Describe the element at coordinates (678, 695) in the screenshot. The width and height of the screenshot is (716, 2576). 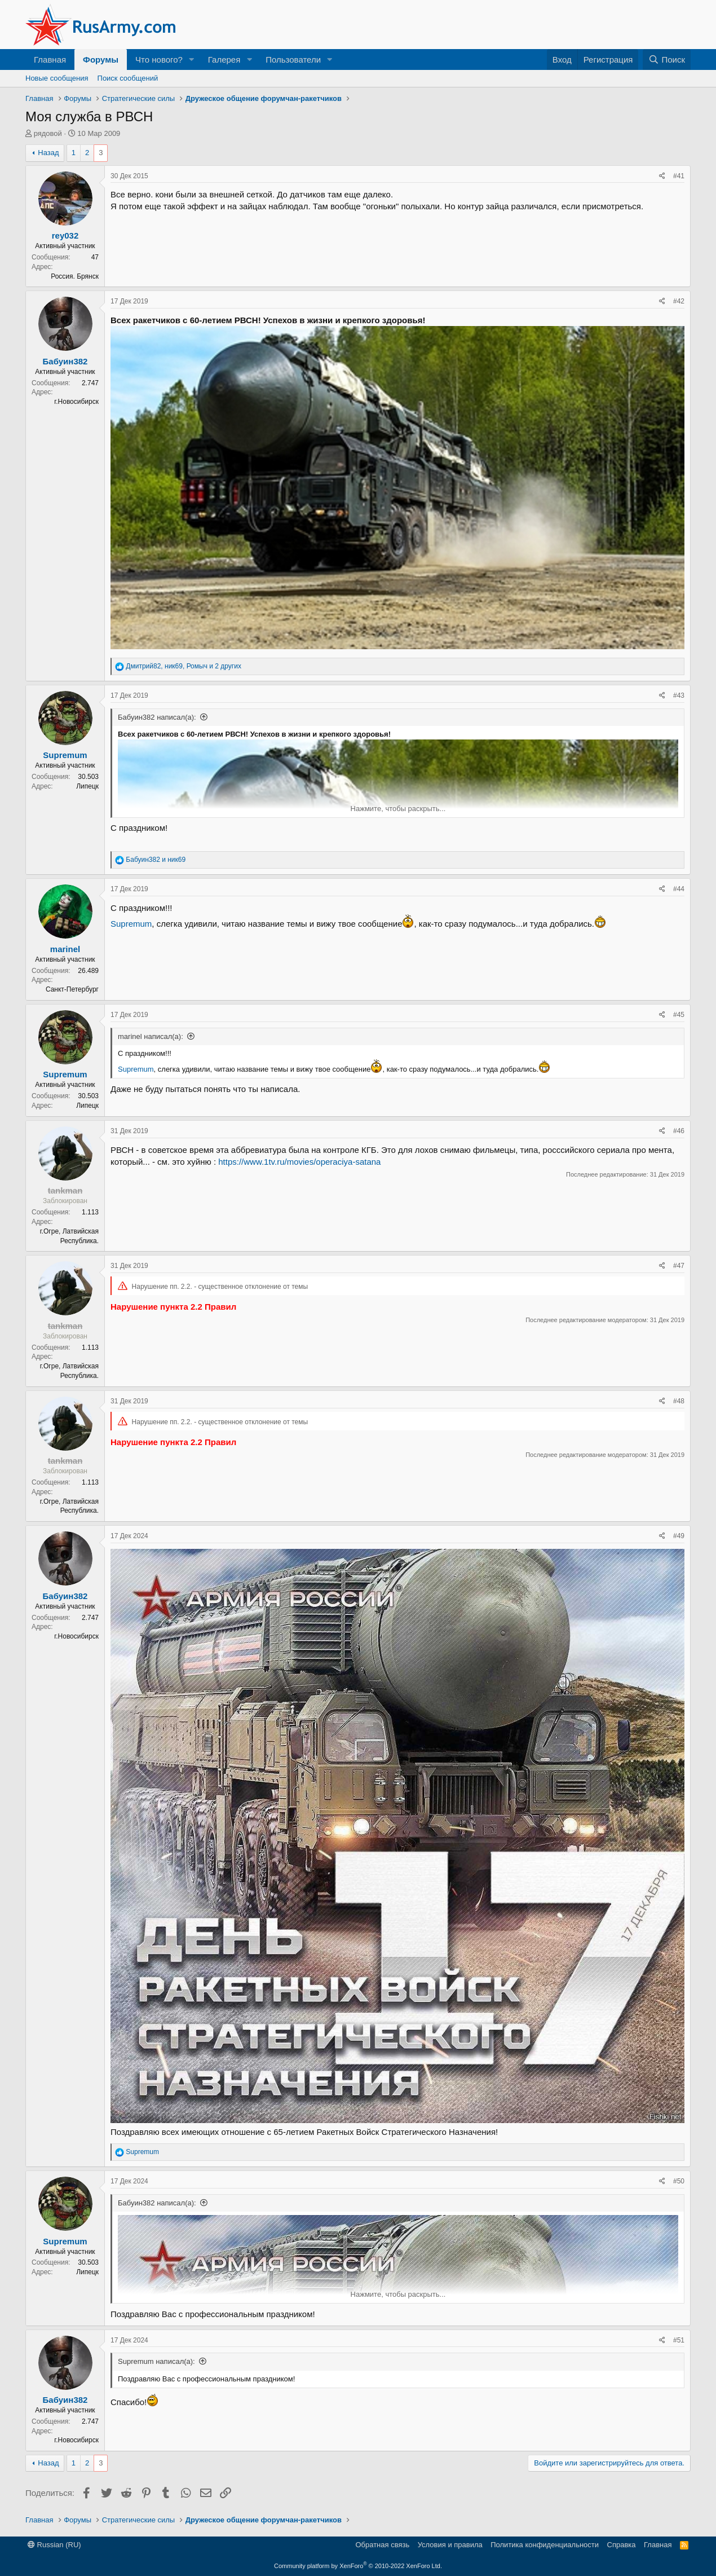
I see `#43` at that location.